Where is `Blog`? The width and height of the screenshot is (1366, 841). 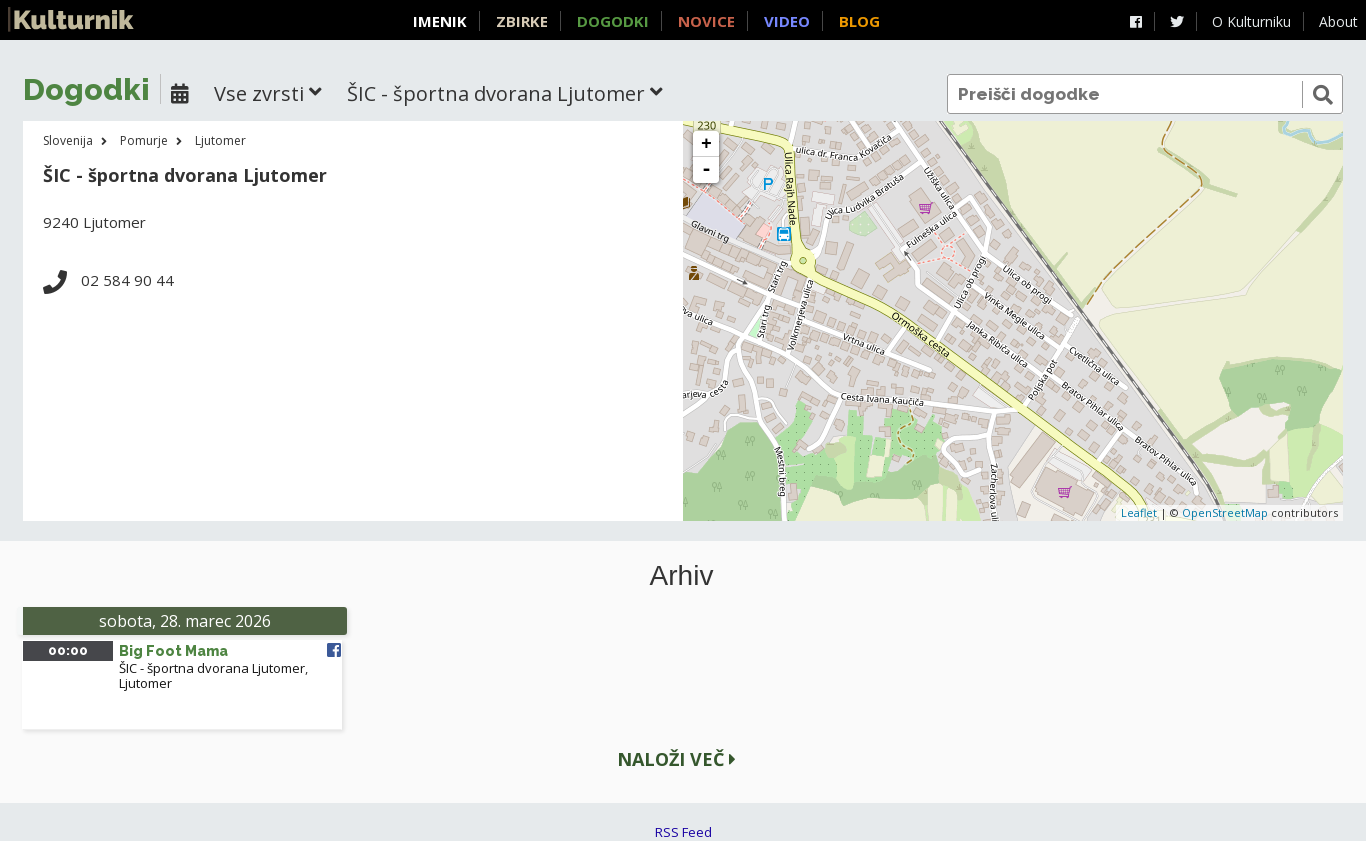 Blog is located at coordinates (859, 21).